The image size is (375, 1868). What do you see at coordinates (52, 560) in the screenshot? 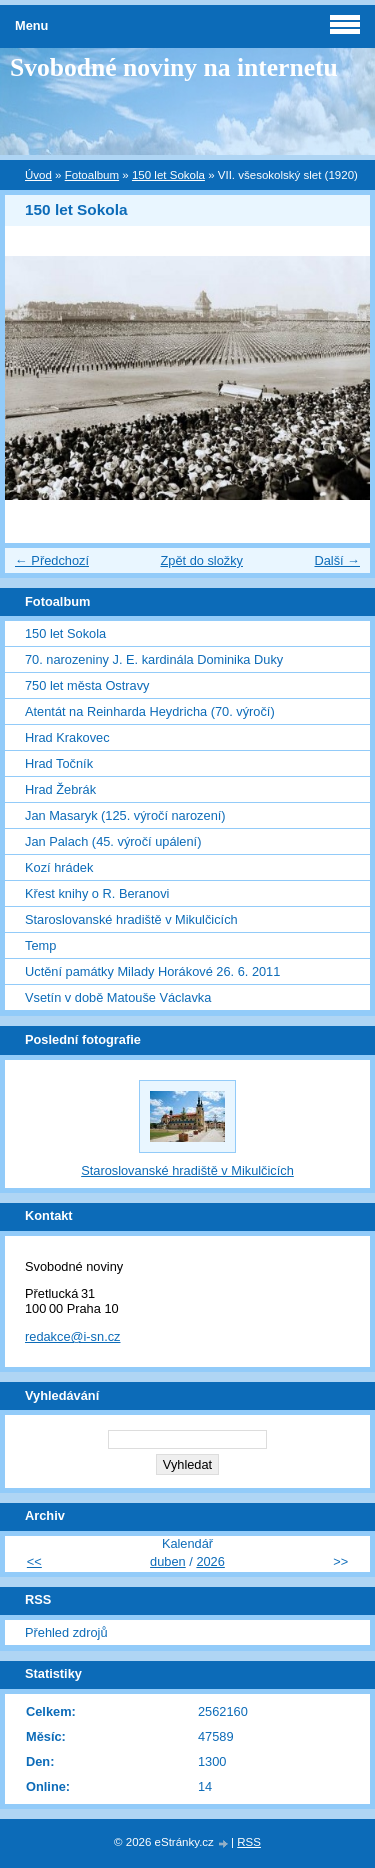
I see `← Předchozí` at bounding box center [52, 560].